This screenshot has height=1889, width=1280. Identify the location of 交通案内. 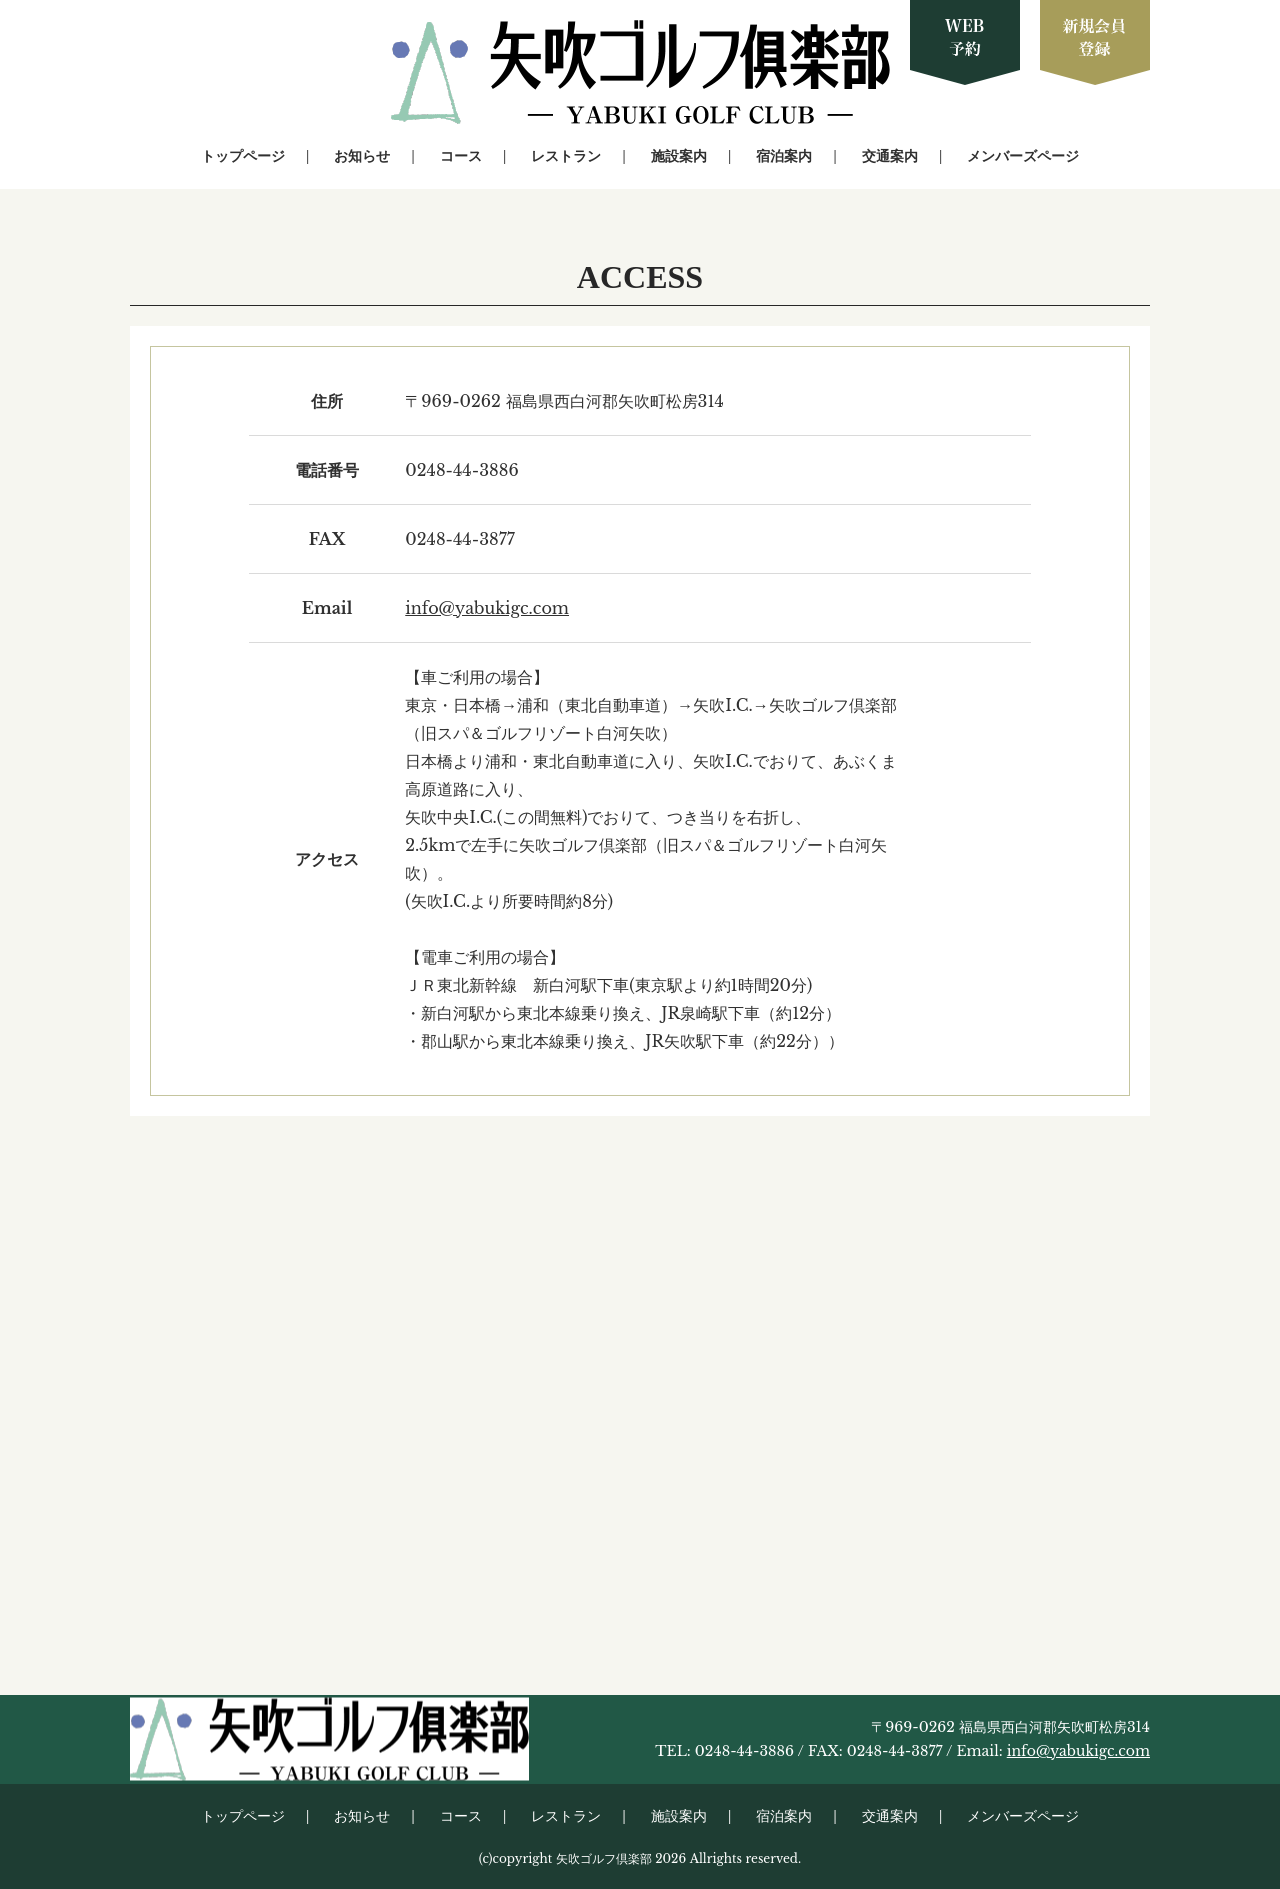
(890, 156).